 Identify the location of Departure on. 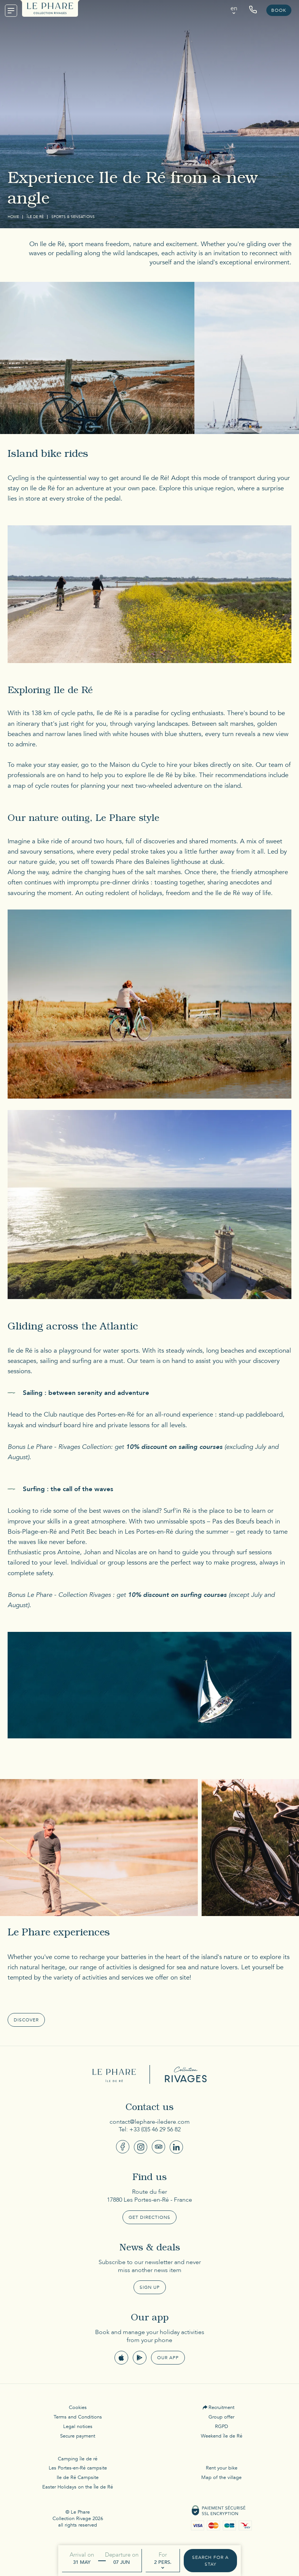
(121, 2554).